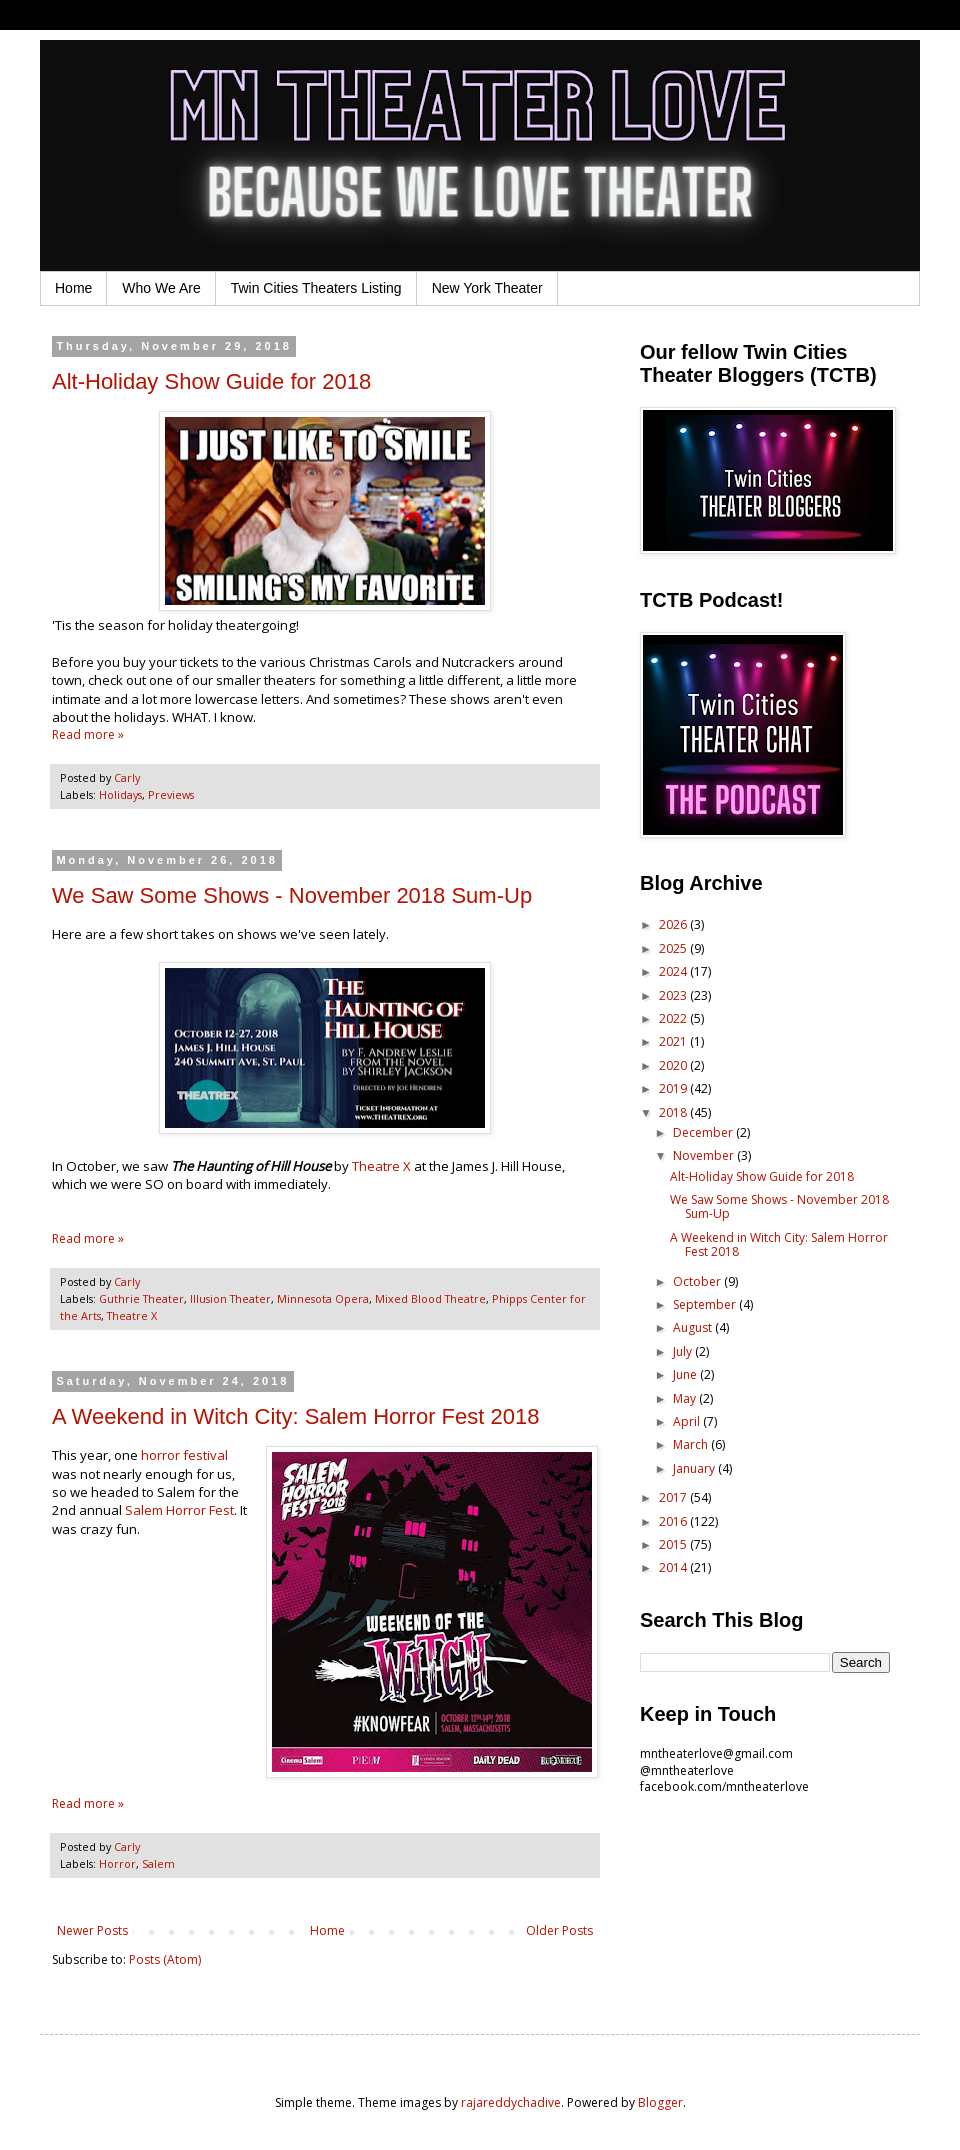  Describe the element at coordinates (674, 1088) in the screenshot. I see `2019` at that location.